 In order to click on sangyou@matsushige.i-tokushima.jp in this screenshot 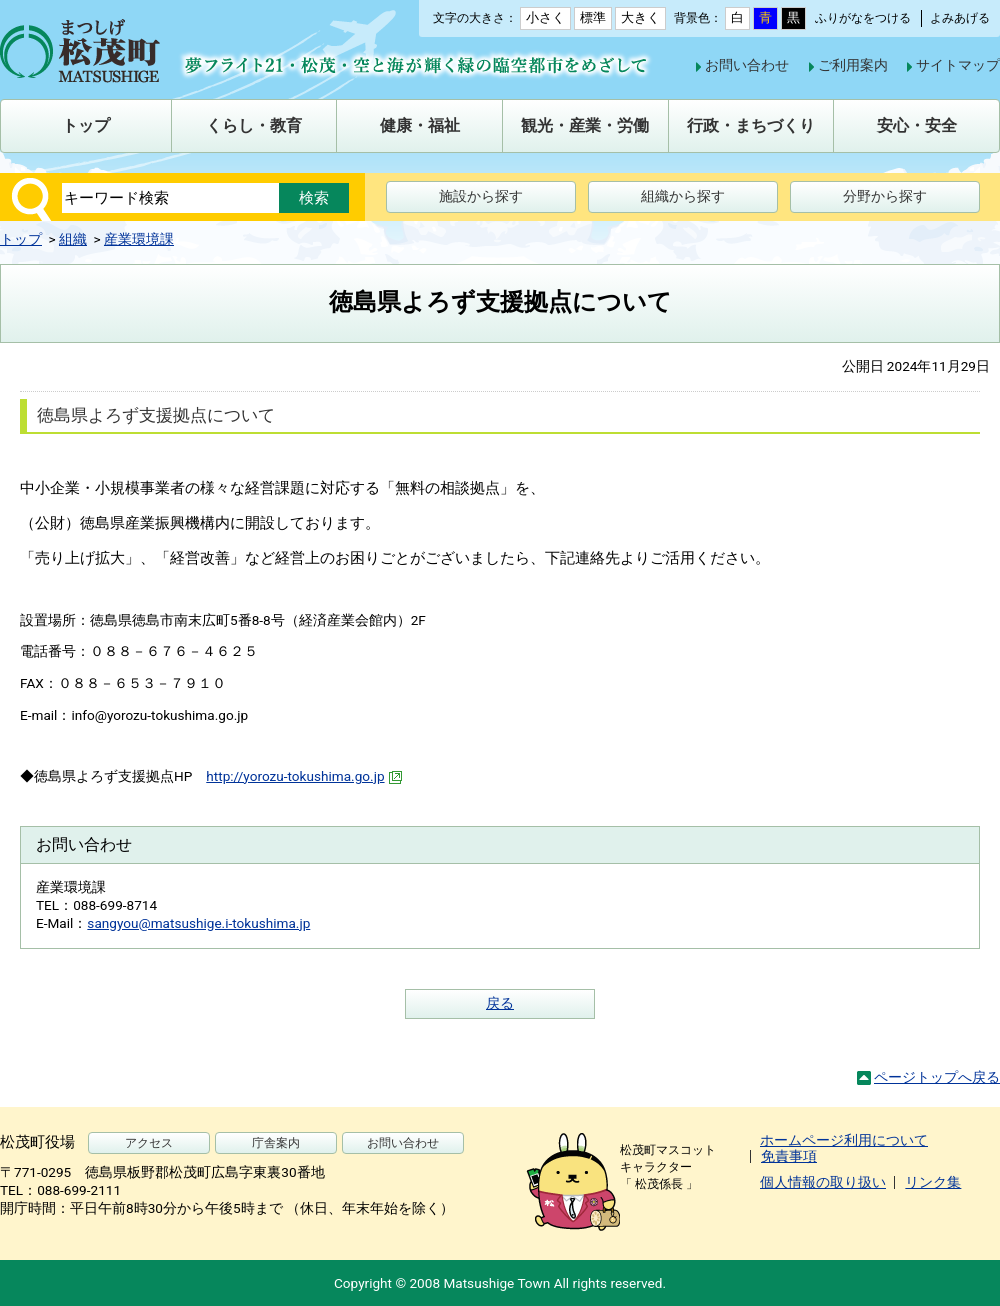, I will do `click(198, 923)`.